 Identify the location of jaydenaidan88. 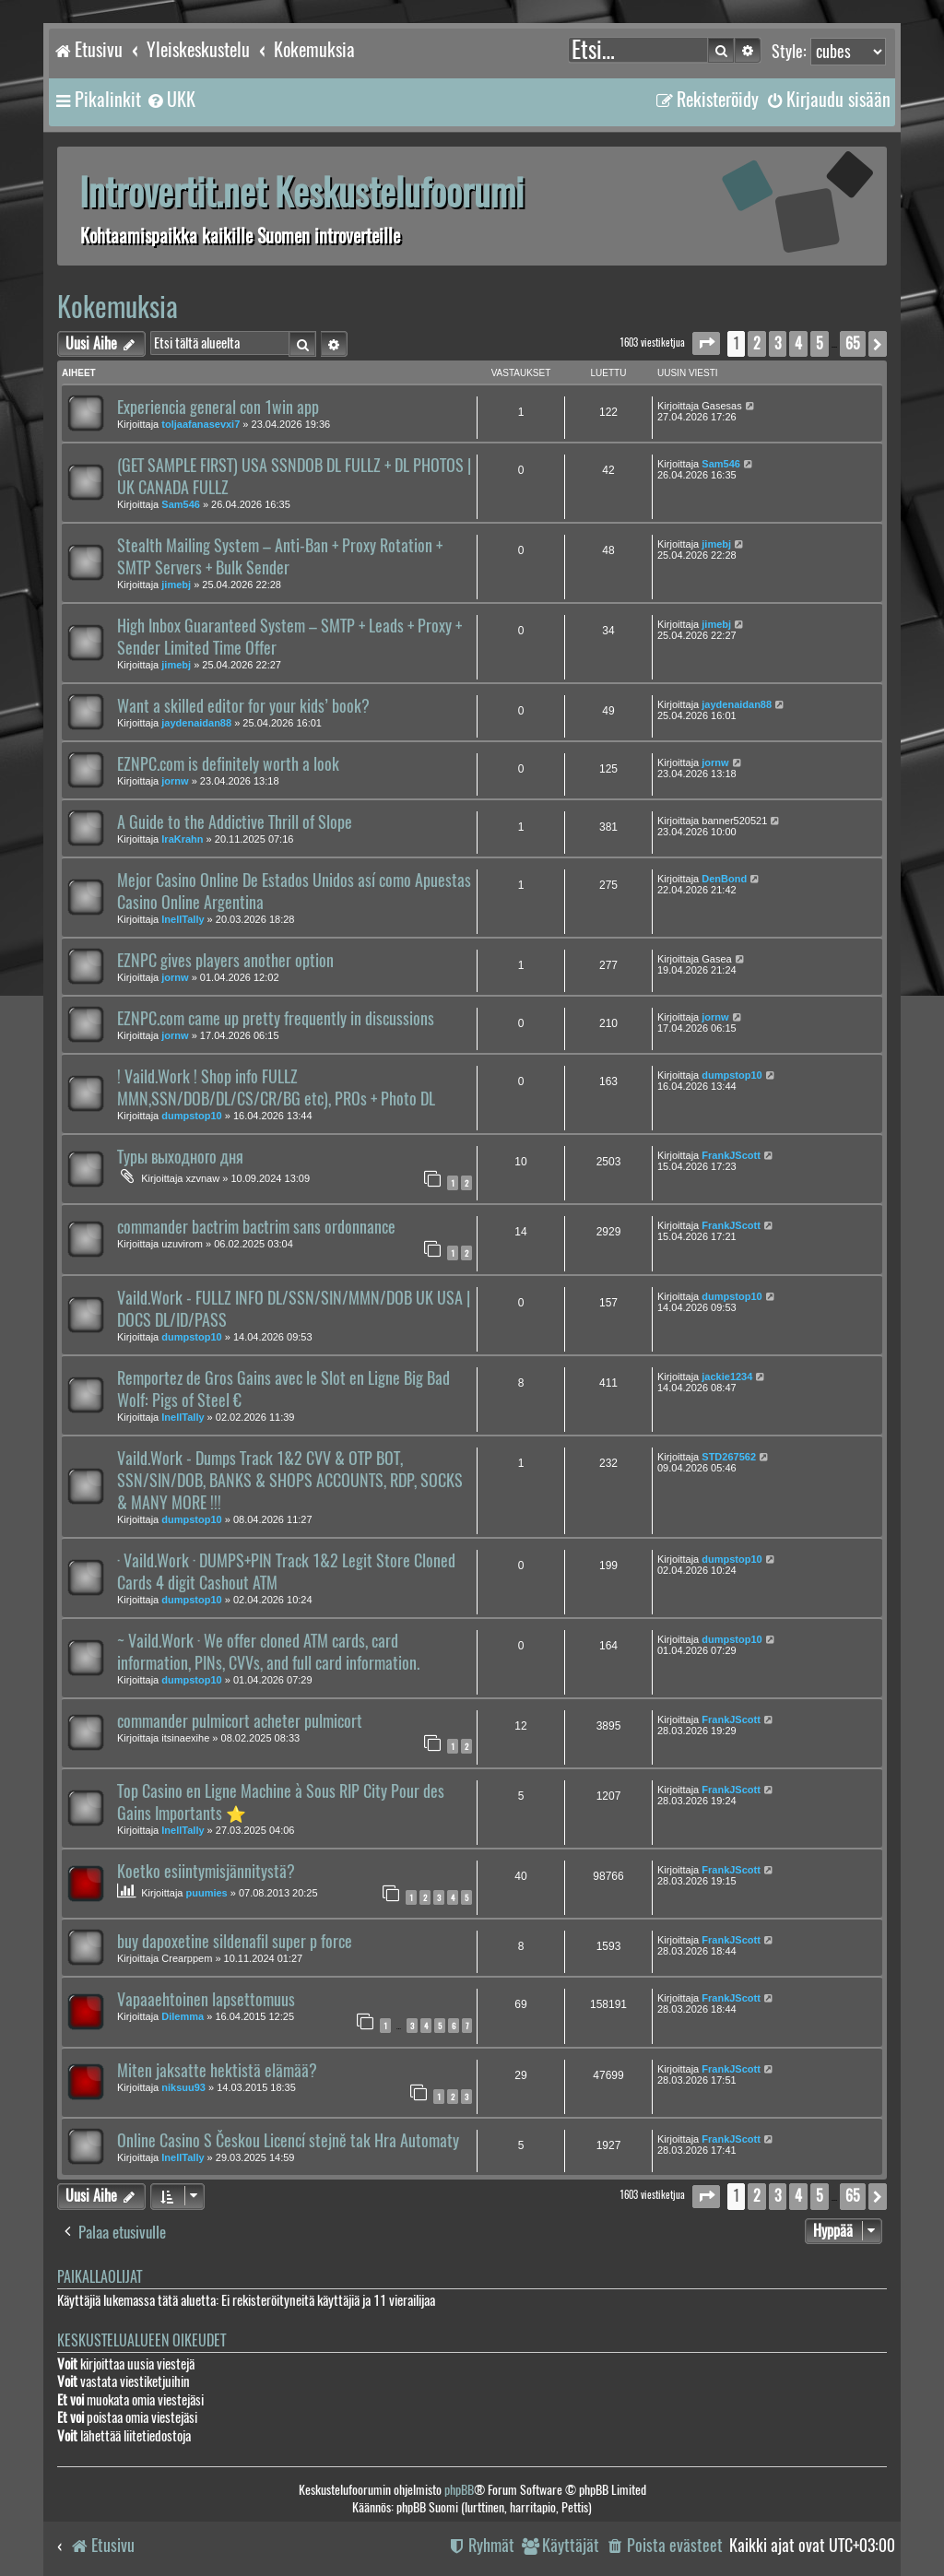
(196, 722).